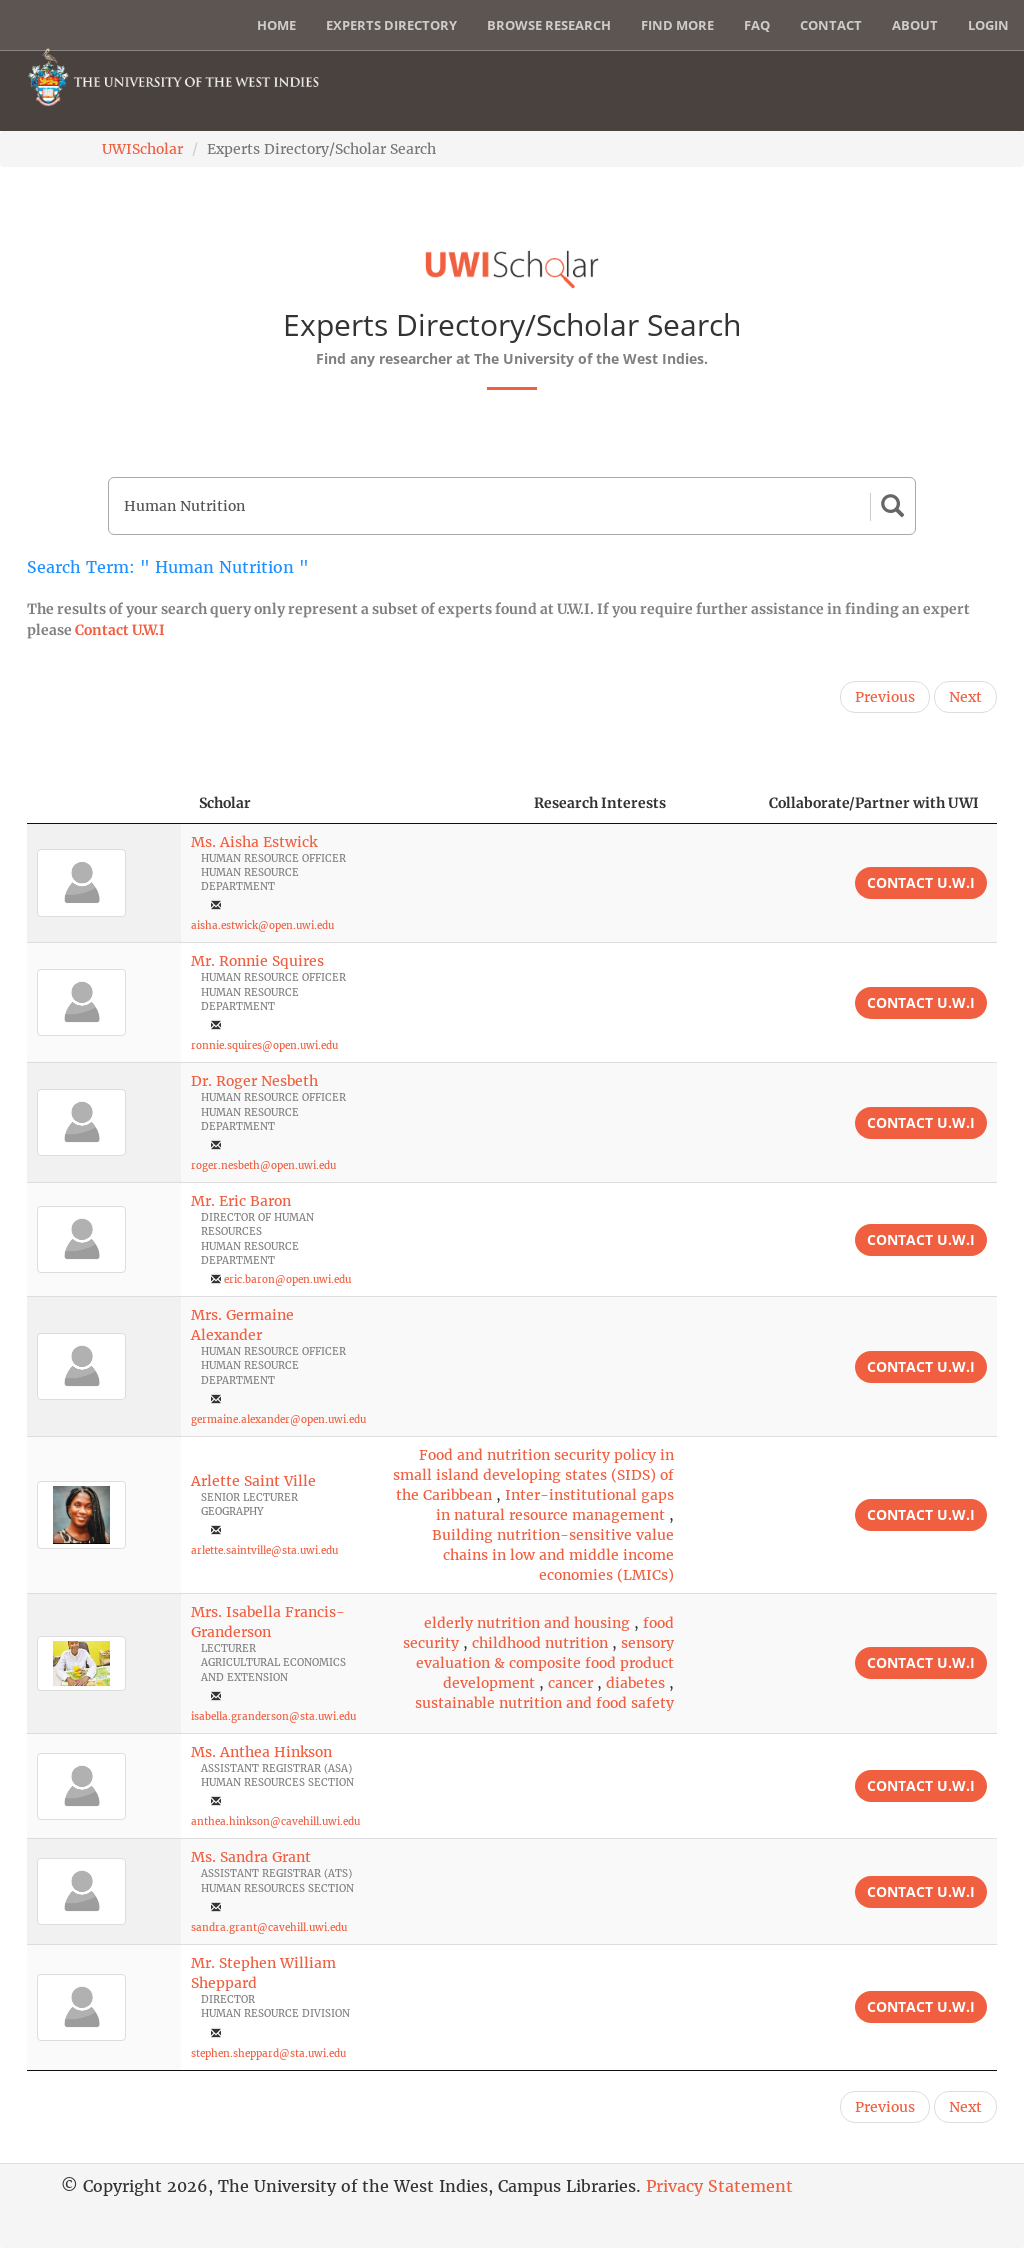 Image resolution: width=1024 pixels, height=2248 pixels. Describe the element at coordinates (264, 1550) in the screenshot. I see `arlette.saintville@sta.uwi.edu` at that location.